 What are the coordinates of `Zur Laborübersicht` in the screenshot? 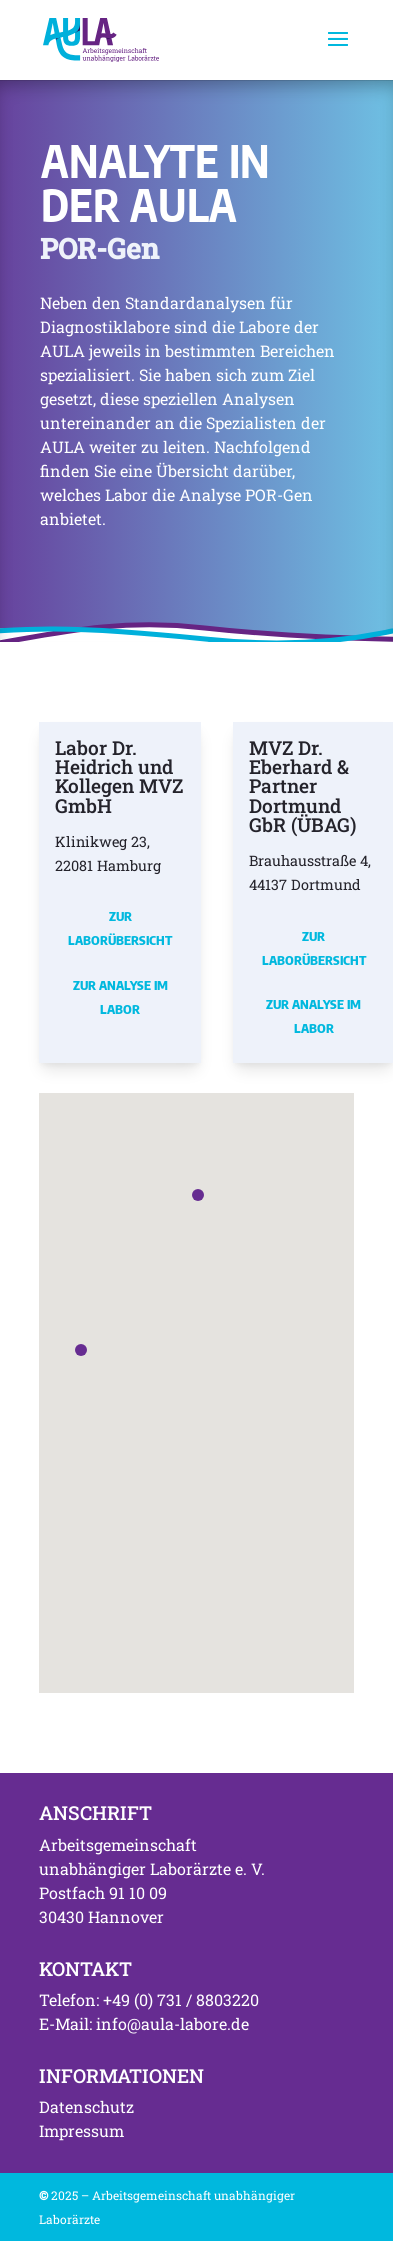 It's located at (120, 928).